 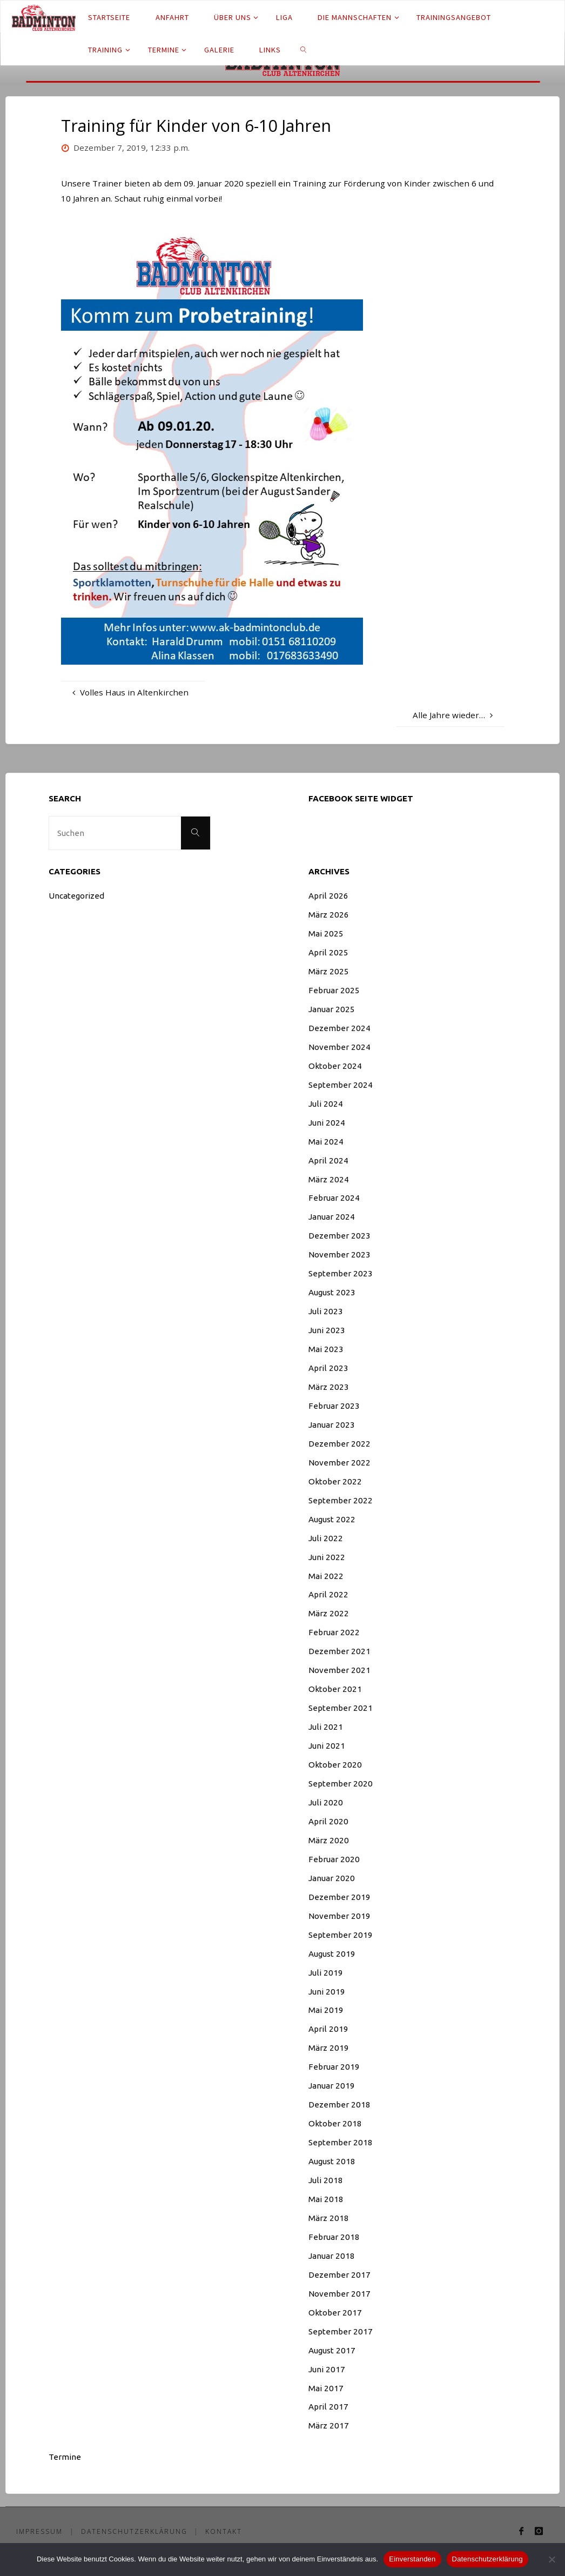 What do you see at coordinates (225, 2531) in the screenshot?
I see `Kontakt` at bounding box center [225, 2531].